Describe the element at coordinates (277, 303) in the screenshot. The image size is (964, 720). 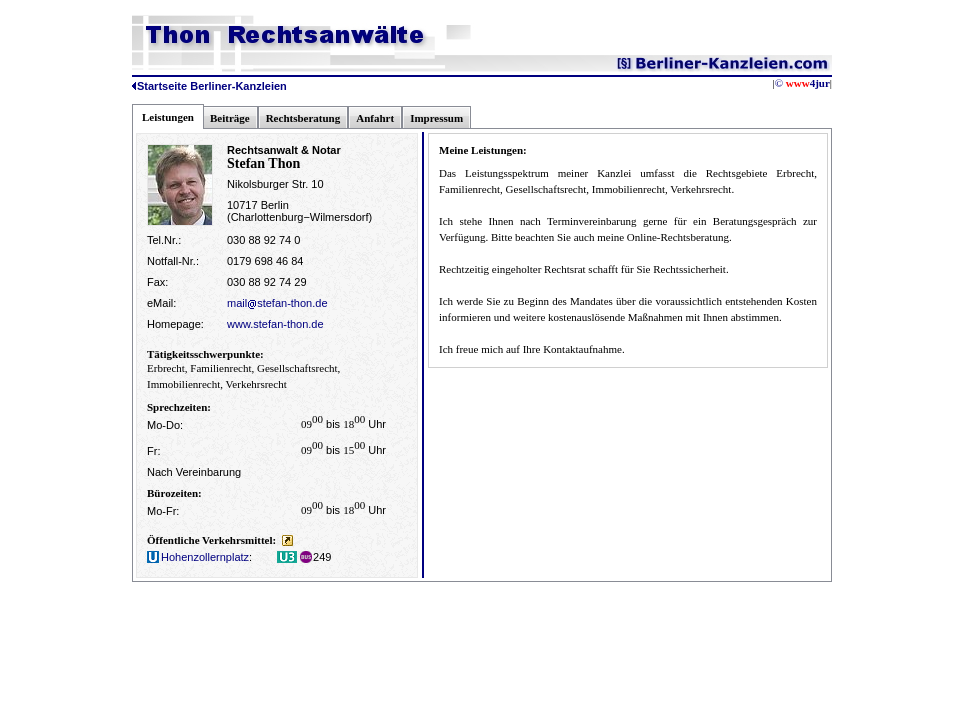
I see `mailstefan-thon.de` at that location.